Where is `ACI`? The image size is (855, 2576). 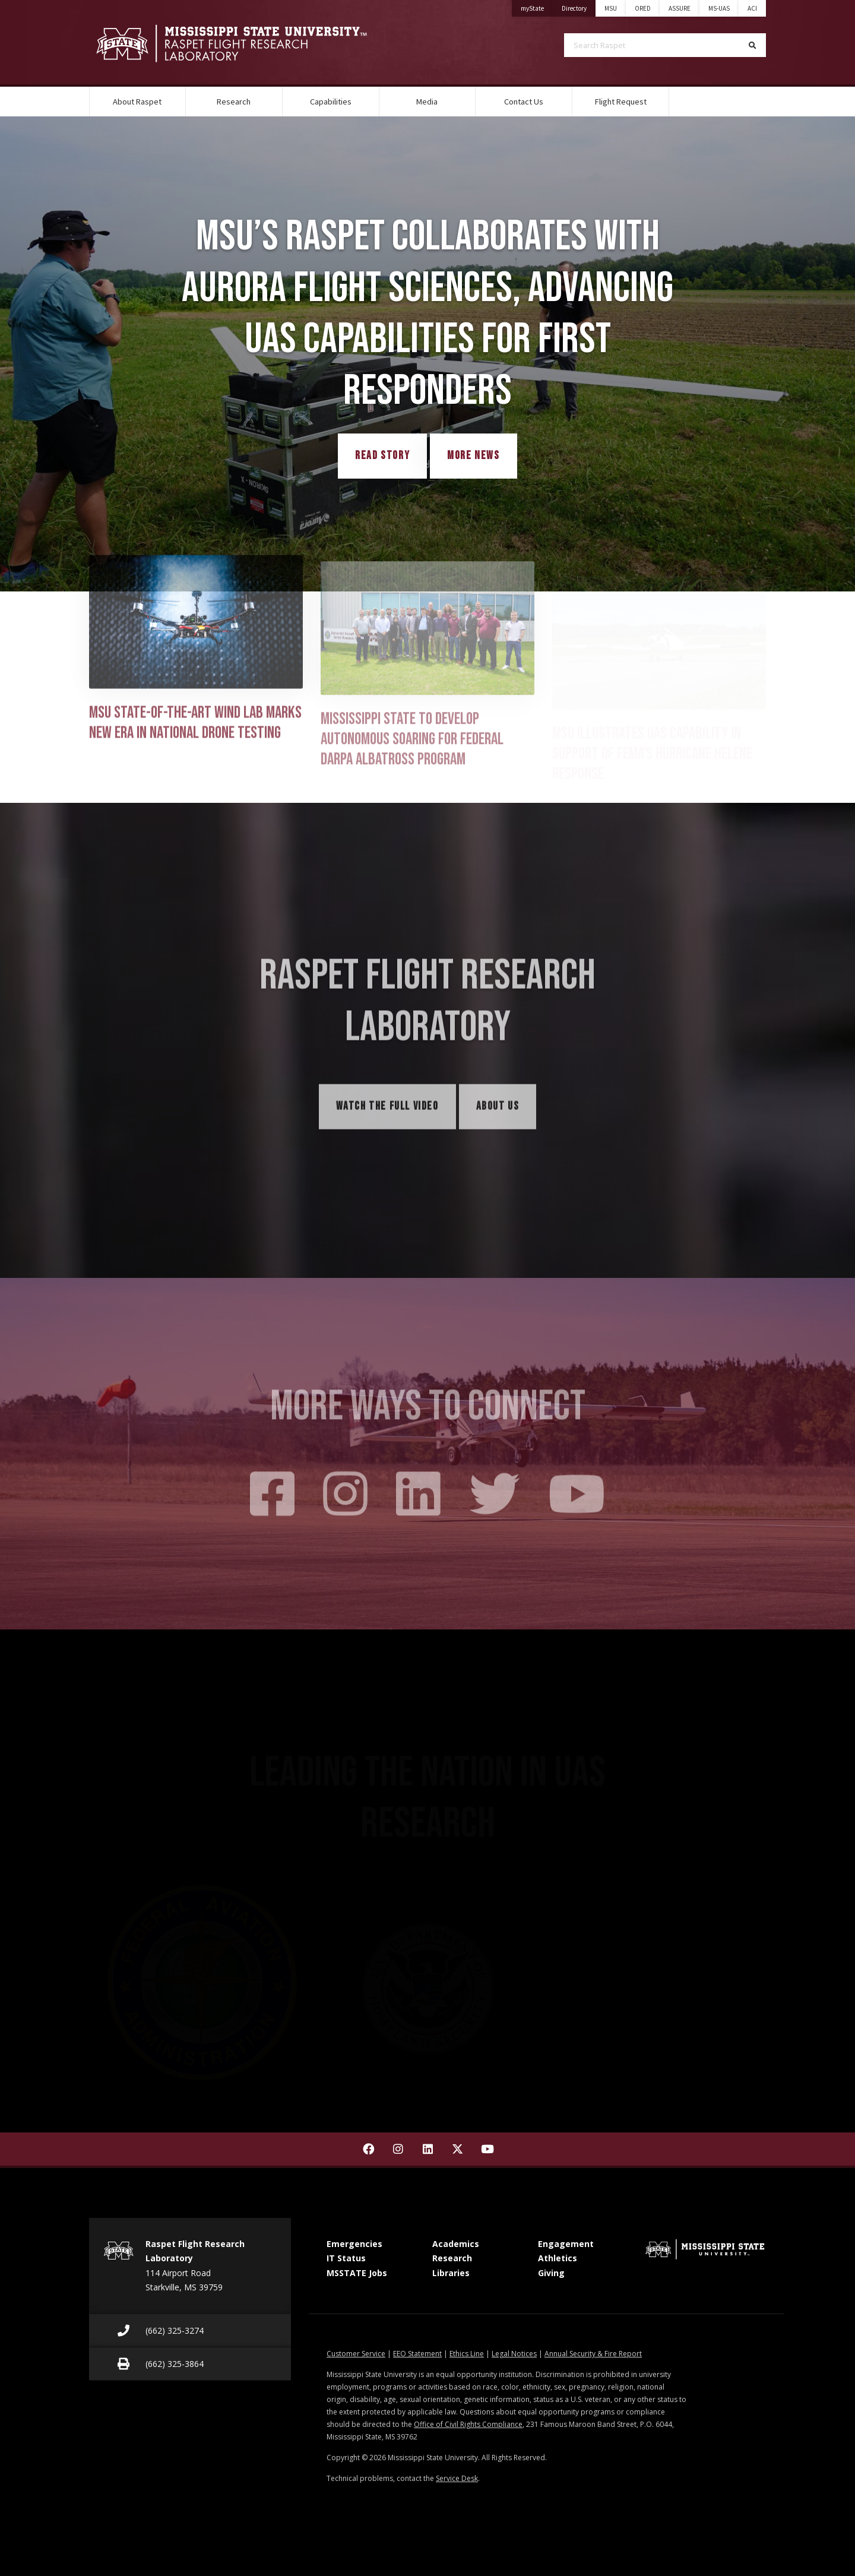 ACI is located at coordinates (752, 8).